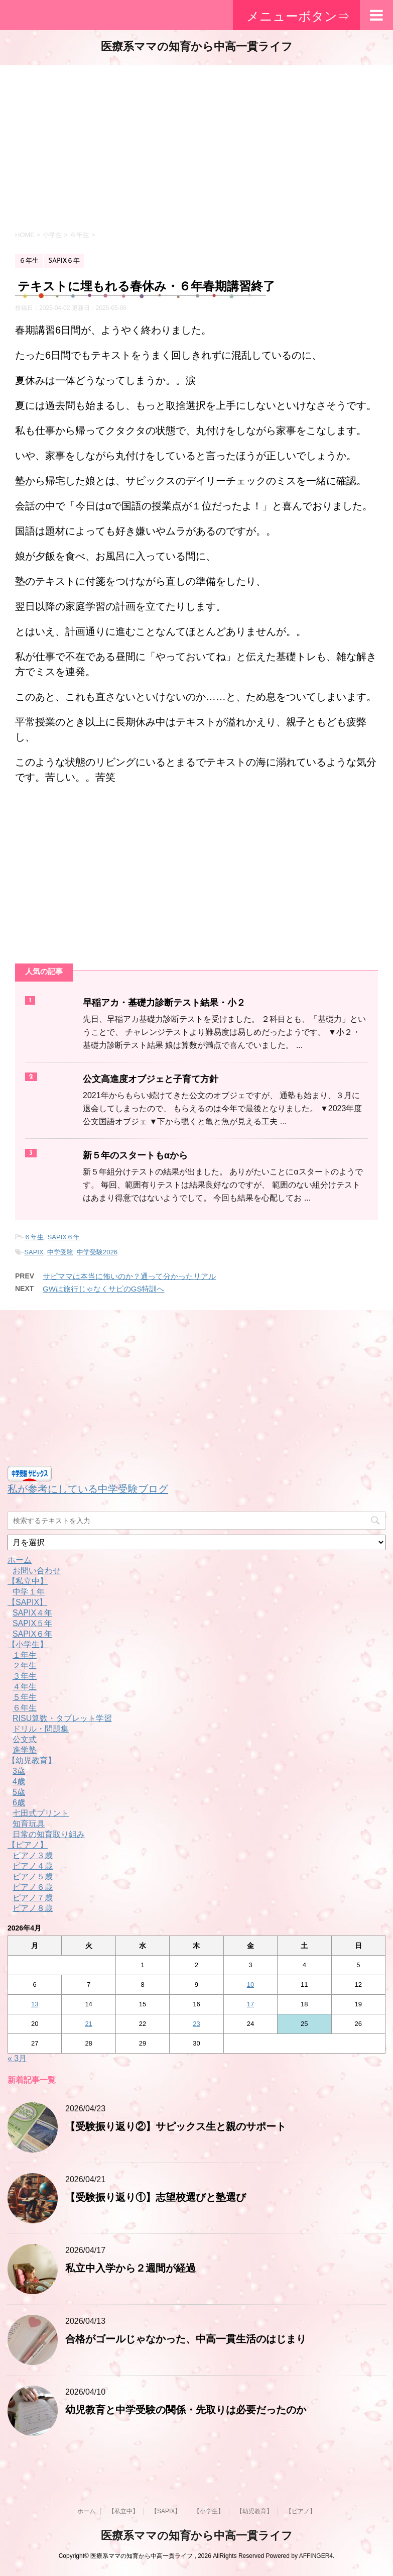  Describe the element at coordinates (88, 2023) in the screenshot. I see `21 [2026年4月21日 に投稿を公開]` at that location.